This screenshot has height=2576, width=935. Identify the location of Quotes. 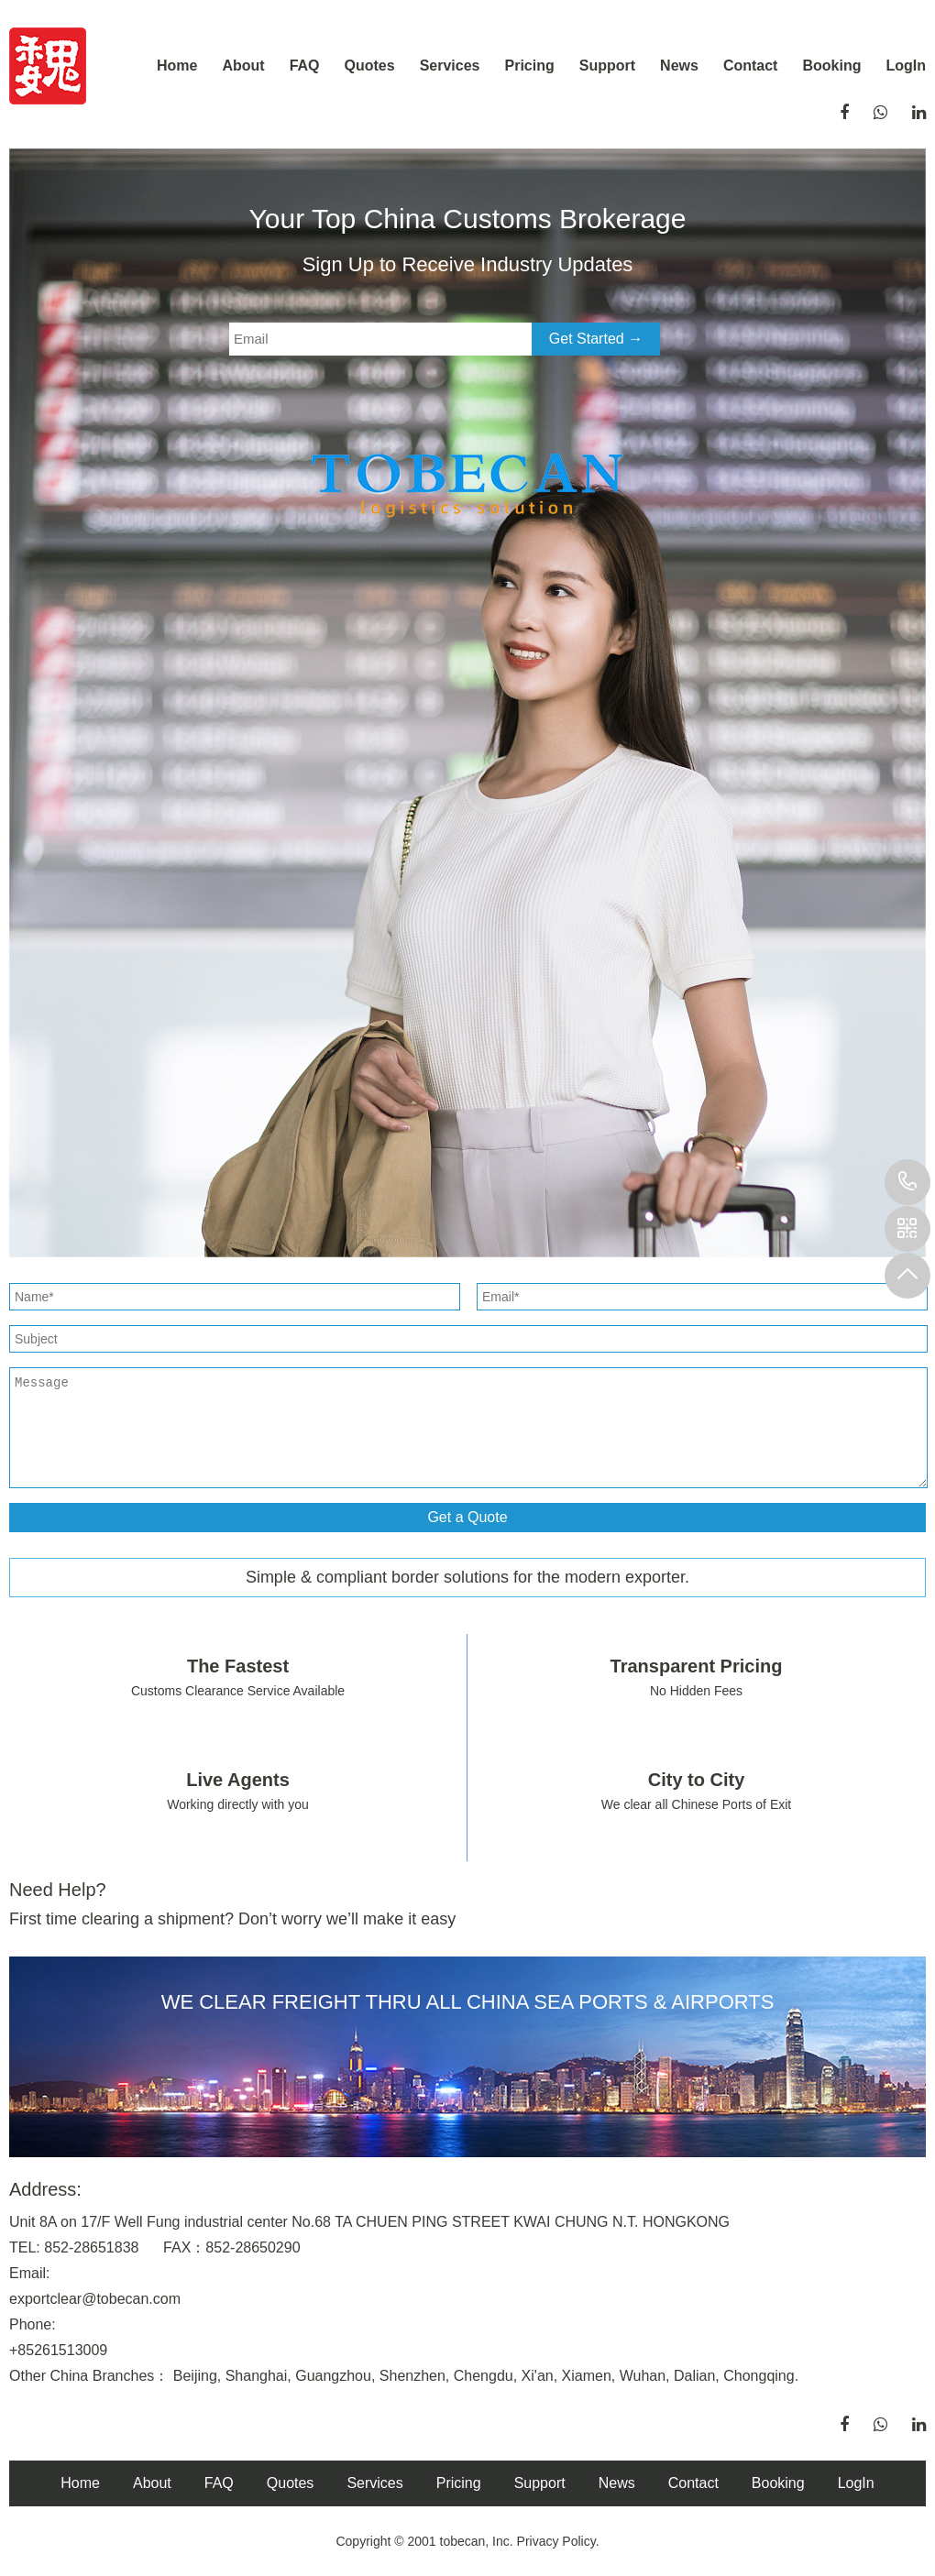
(370, 65).